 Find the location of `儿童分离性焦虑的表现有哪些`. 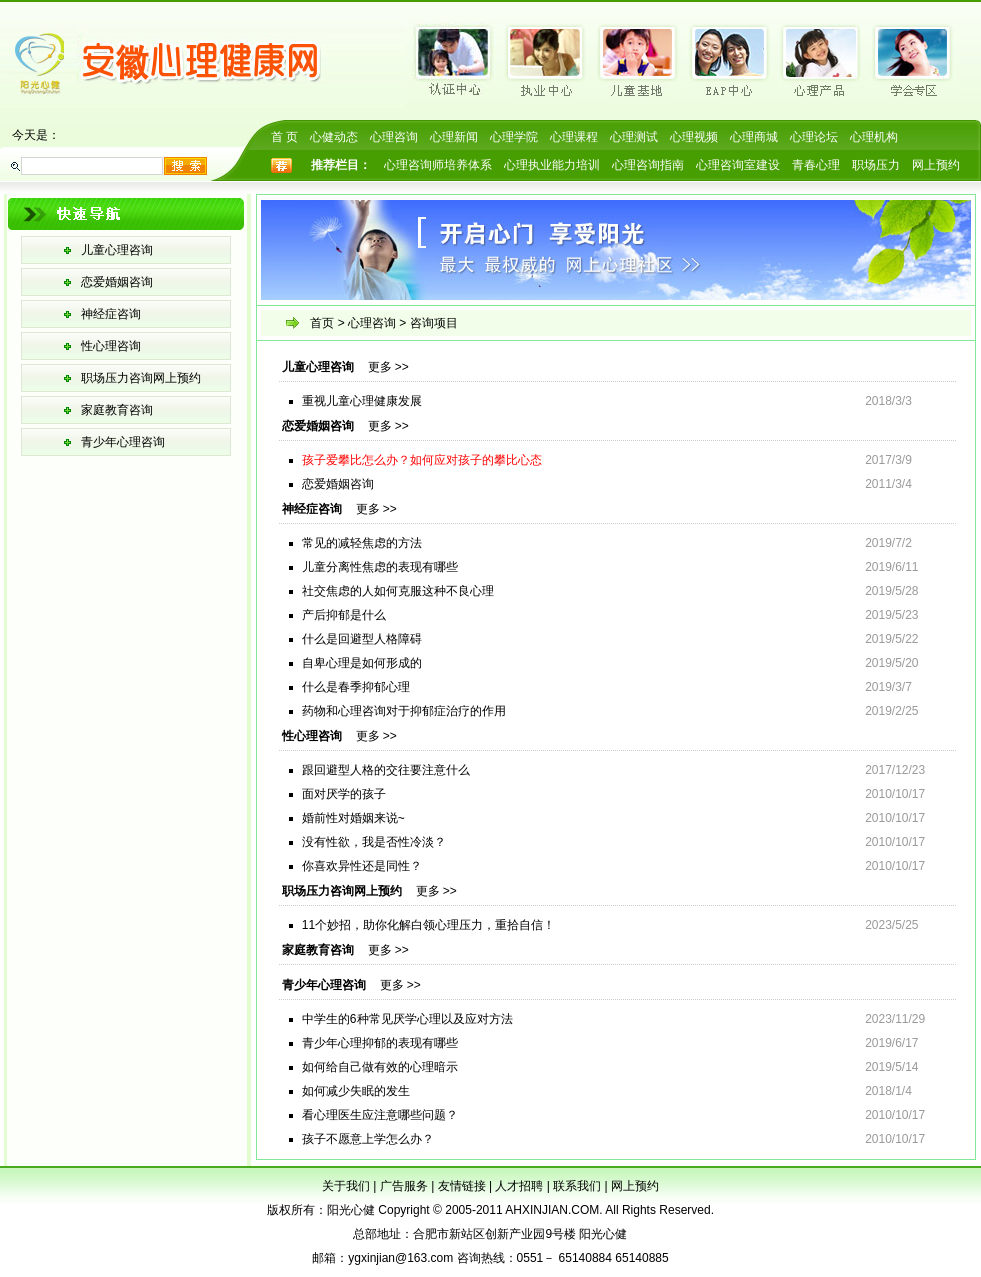

儿童分离性焦虑的表现有哪些 is located at coordinates (380, 567).